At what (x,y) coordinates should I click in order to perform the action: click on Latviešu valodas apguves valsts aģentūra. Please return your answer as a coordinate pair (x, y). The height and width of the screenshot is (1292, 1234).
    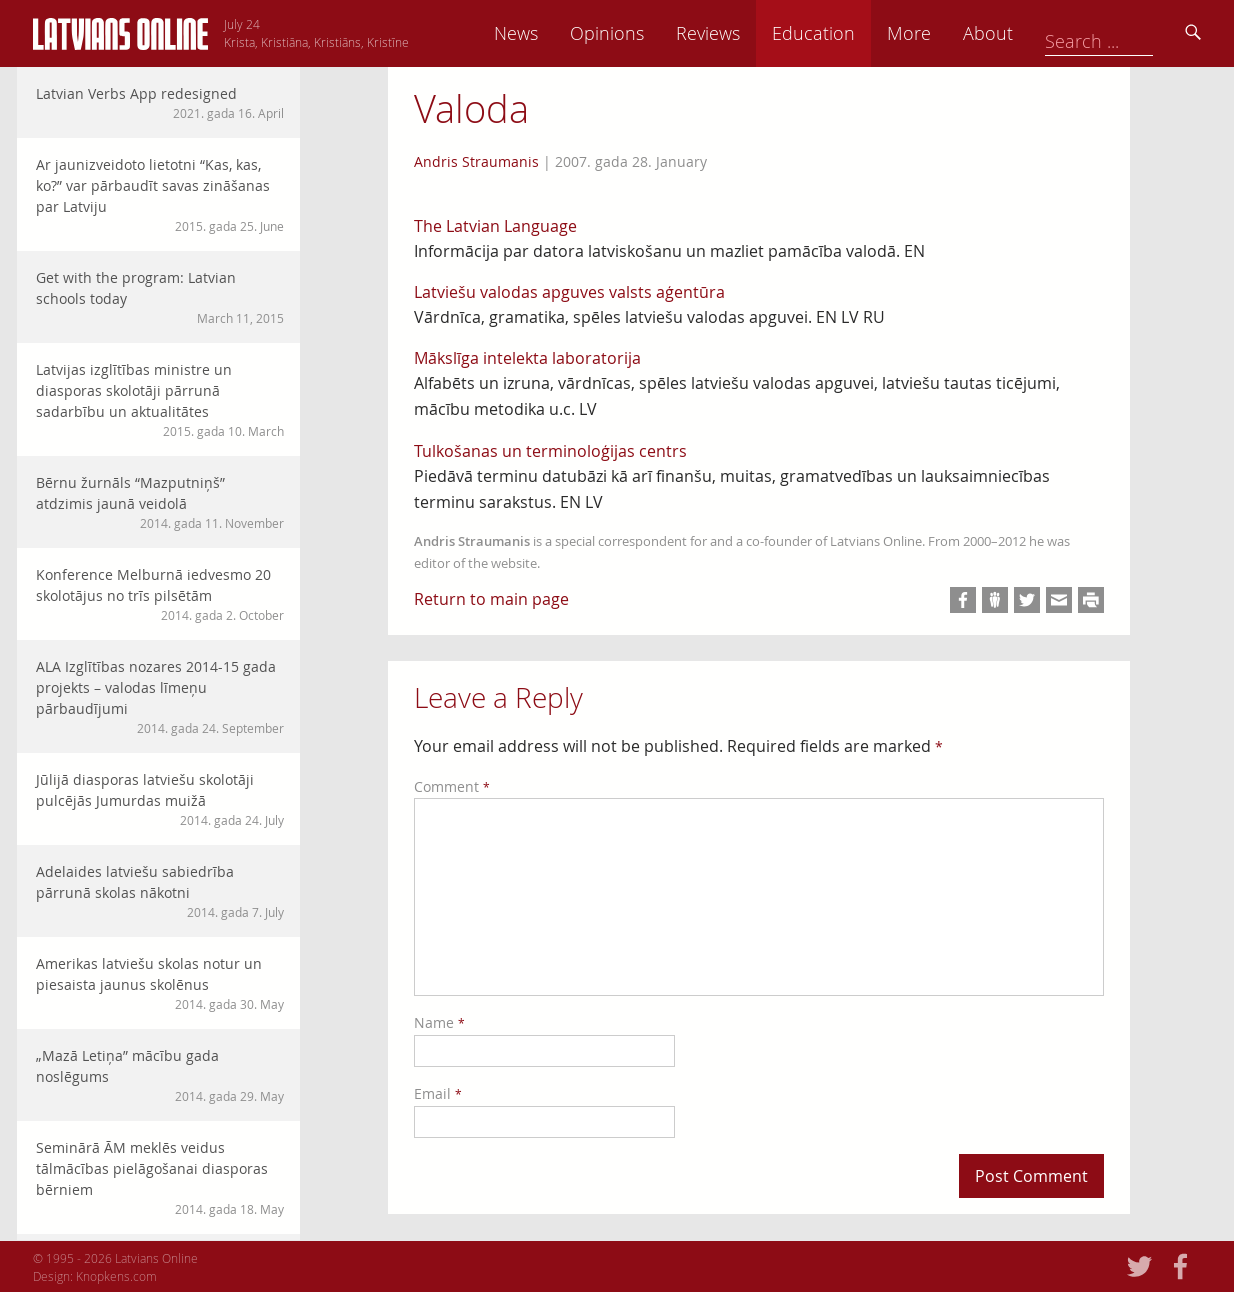
    Looking at the image, I should click on (569, 292).